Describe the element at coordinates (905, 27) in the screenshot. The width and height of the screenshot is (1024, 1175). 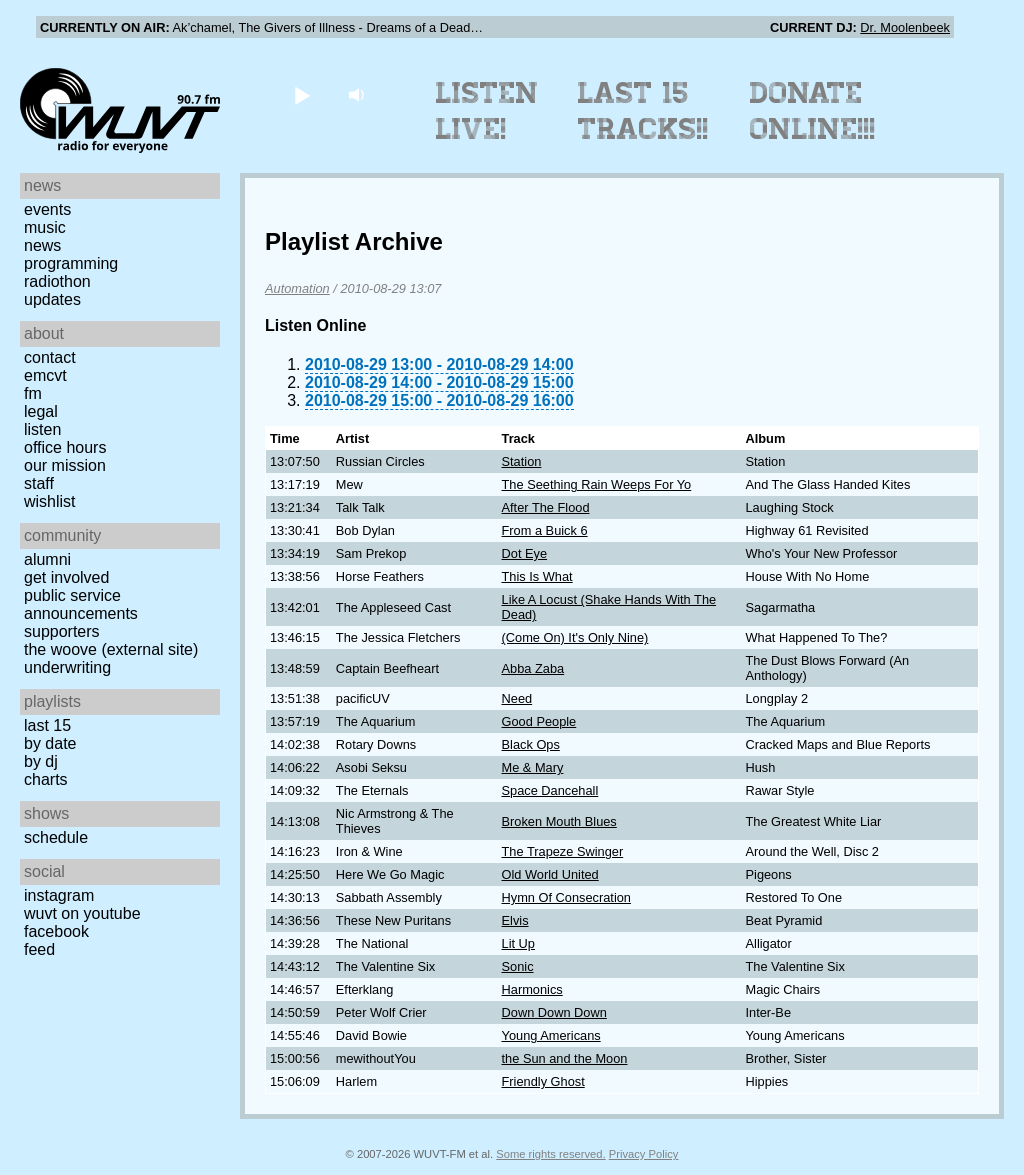
I see `Dr. Moolenbeek` at that location.